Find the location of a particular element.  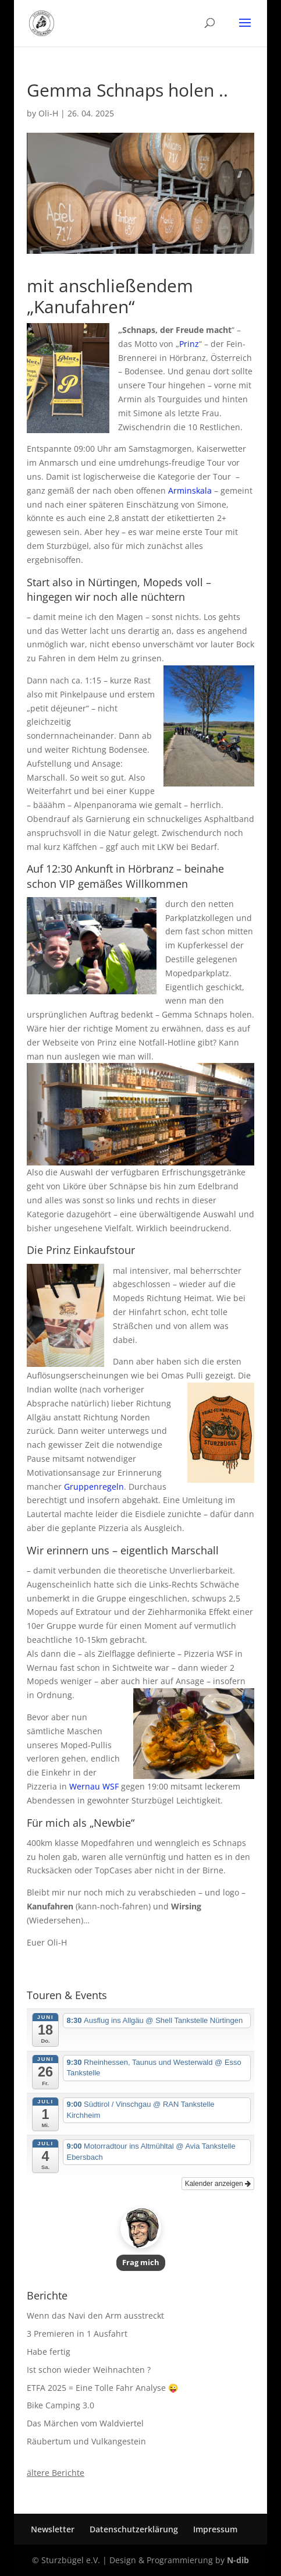

Newsletter is located at coordinates (52, 2529).